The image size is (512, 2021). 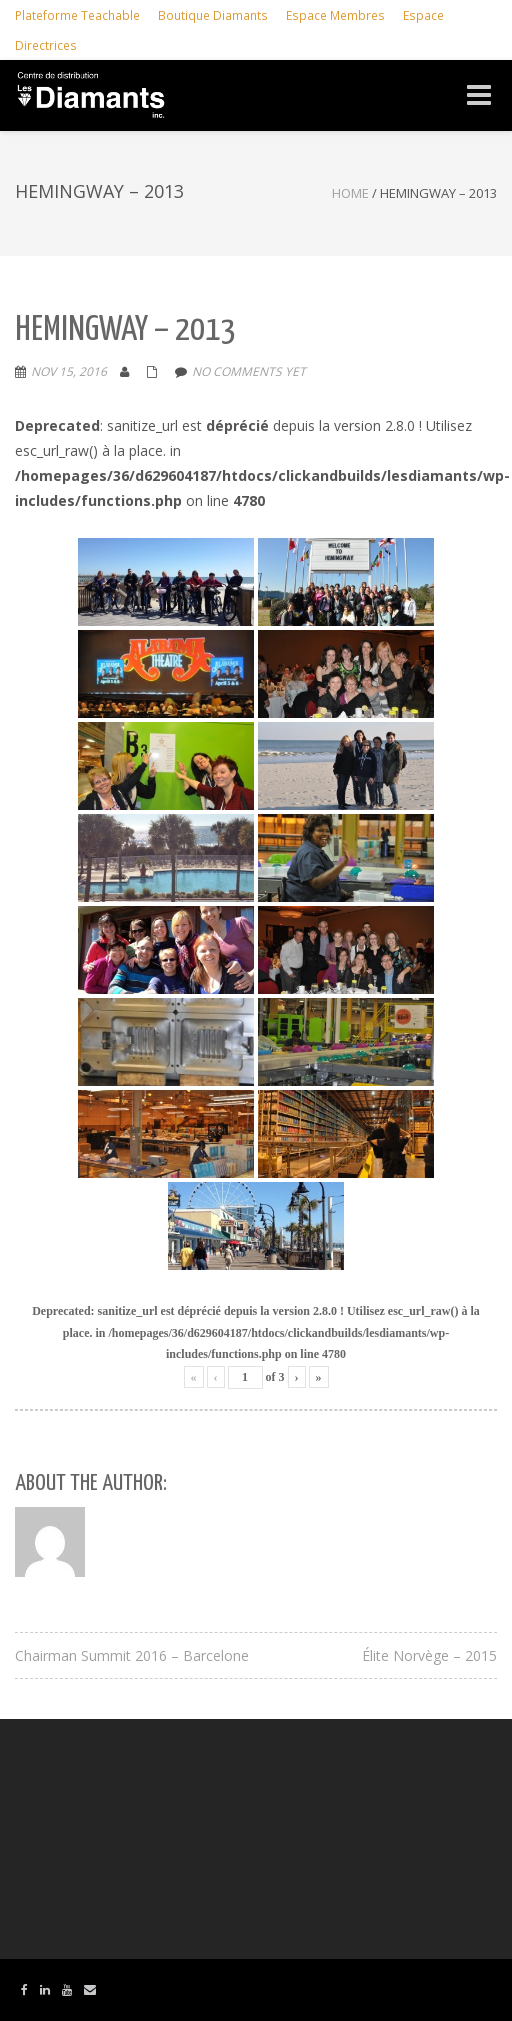 What do you see at coordinates (335, 15) in the screenshot?
I see `Espace Membres` at bounding box center [335, 15].